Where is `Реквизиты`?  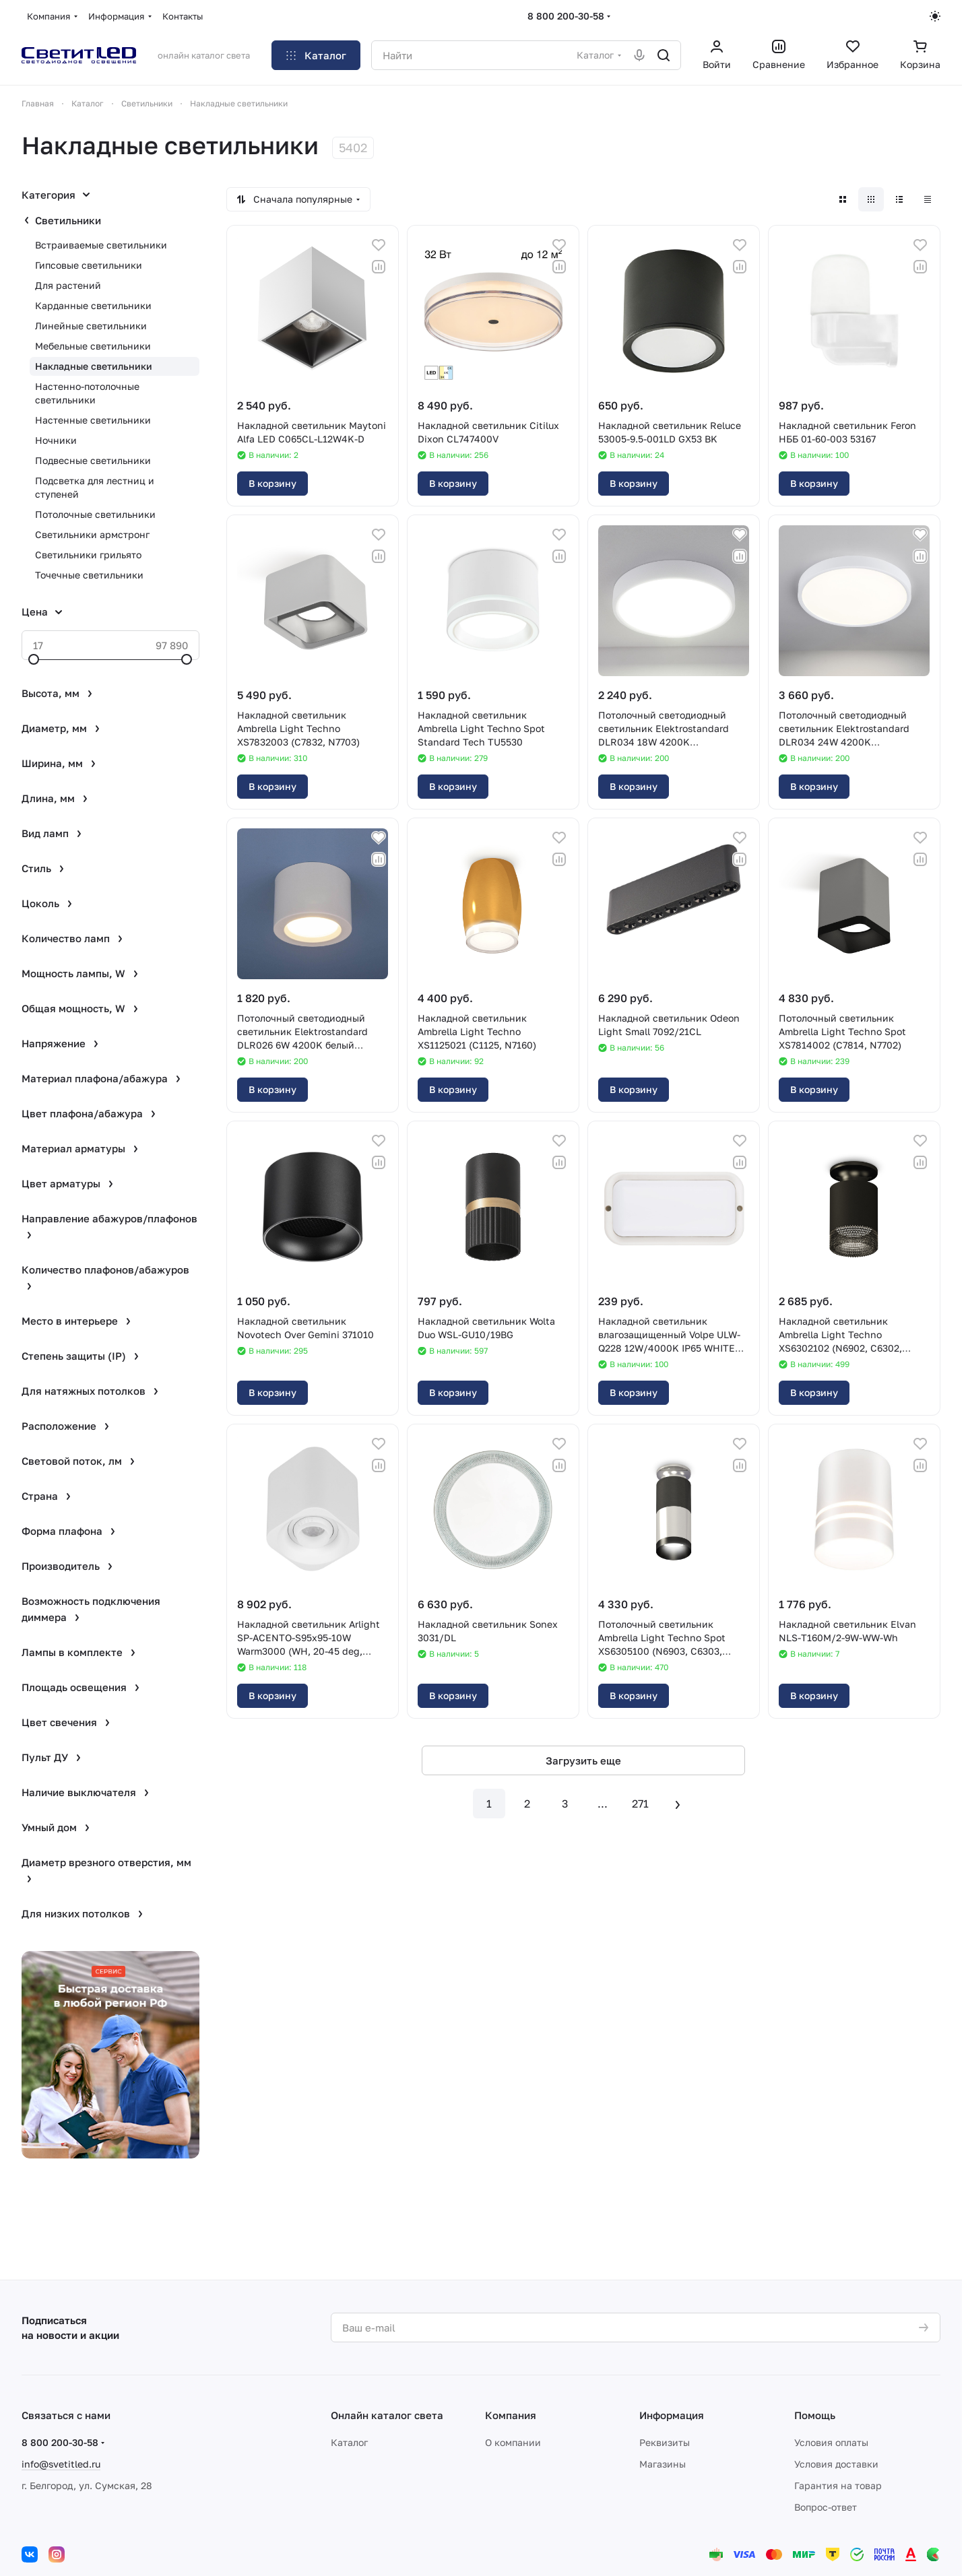 Реквизиты is located at coordinates (664, 2442).